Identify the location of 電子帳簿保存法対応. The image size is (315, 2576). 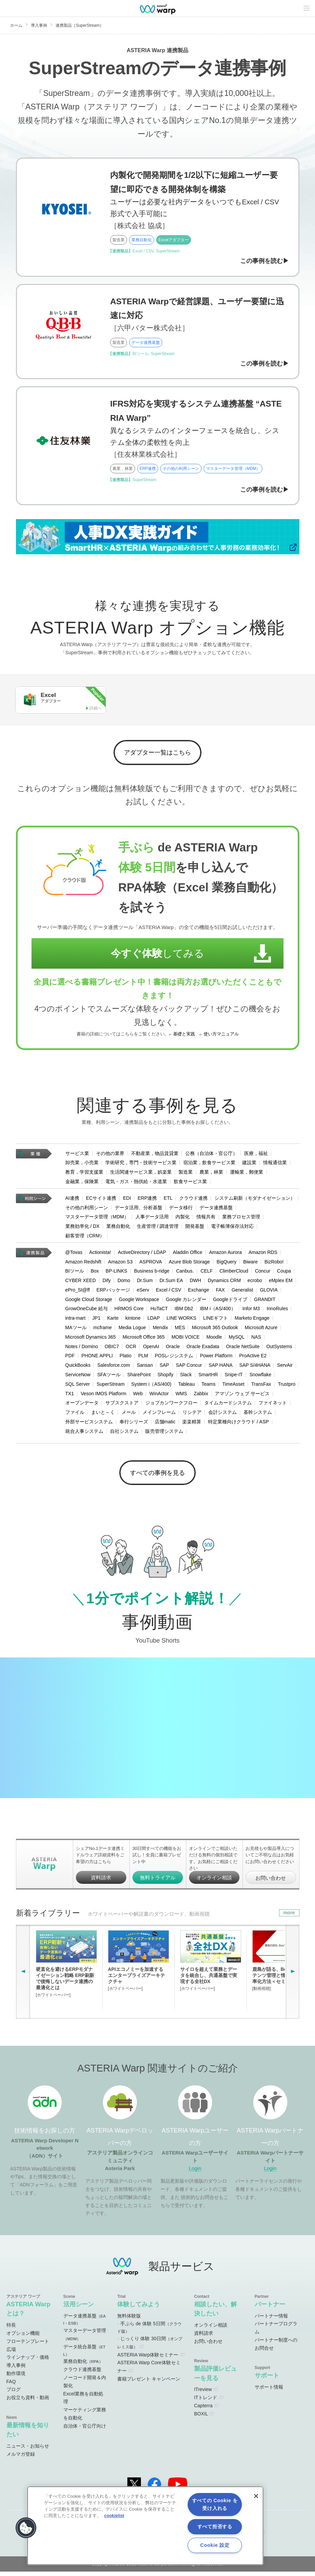
(232, 1228).